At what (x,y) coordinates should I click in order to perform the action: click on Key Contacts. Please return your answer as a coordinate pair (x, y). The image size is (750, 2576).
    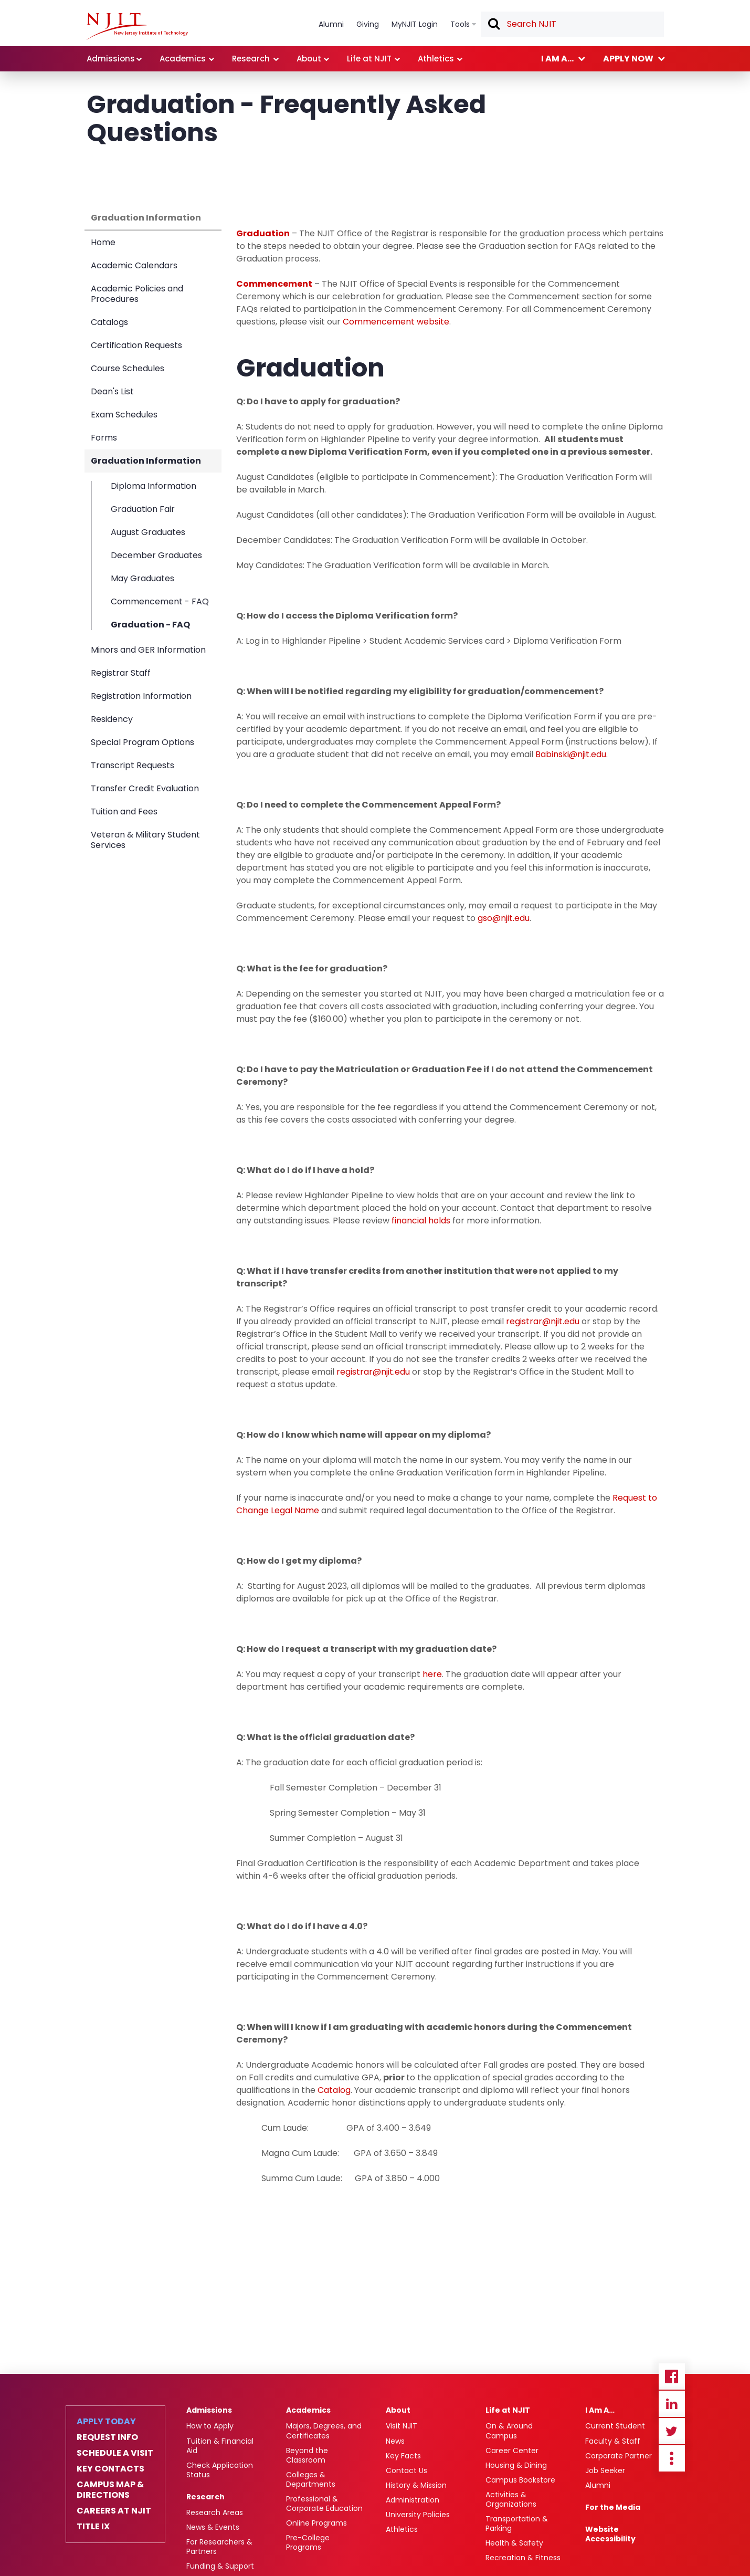
    Looking at the image, I should click on (110, 2469).